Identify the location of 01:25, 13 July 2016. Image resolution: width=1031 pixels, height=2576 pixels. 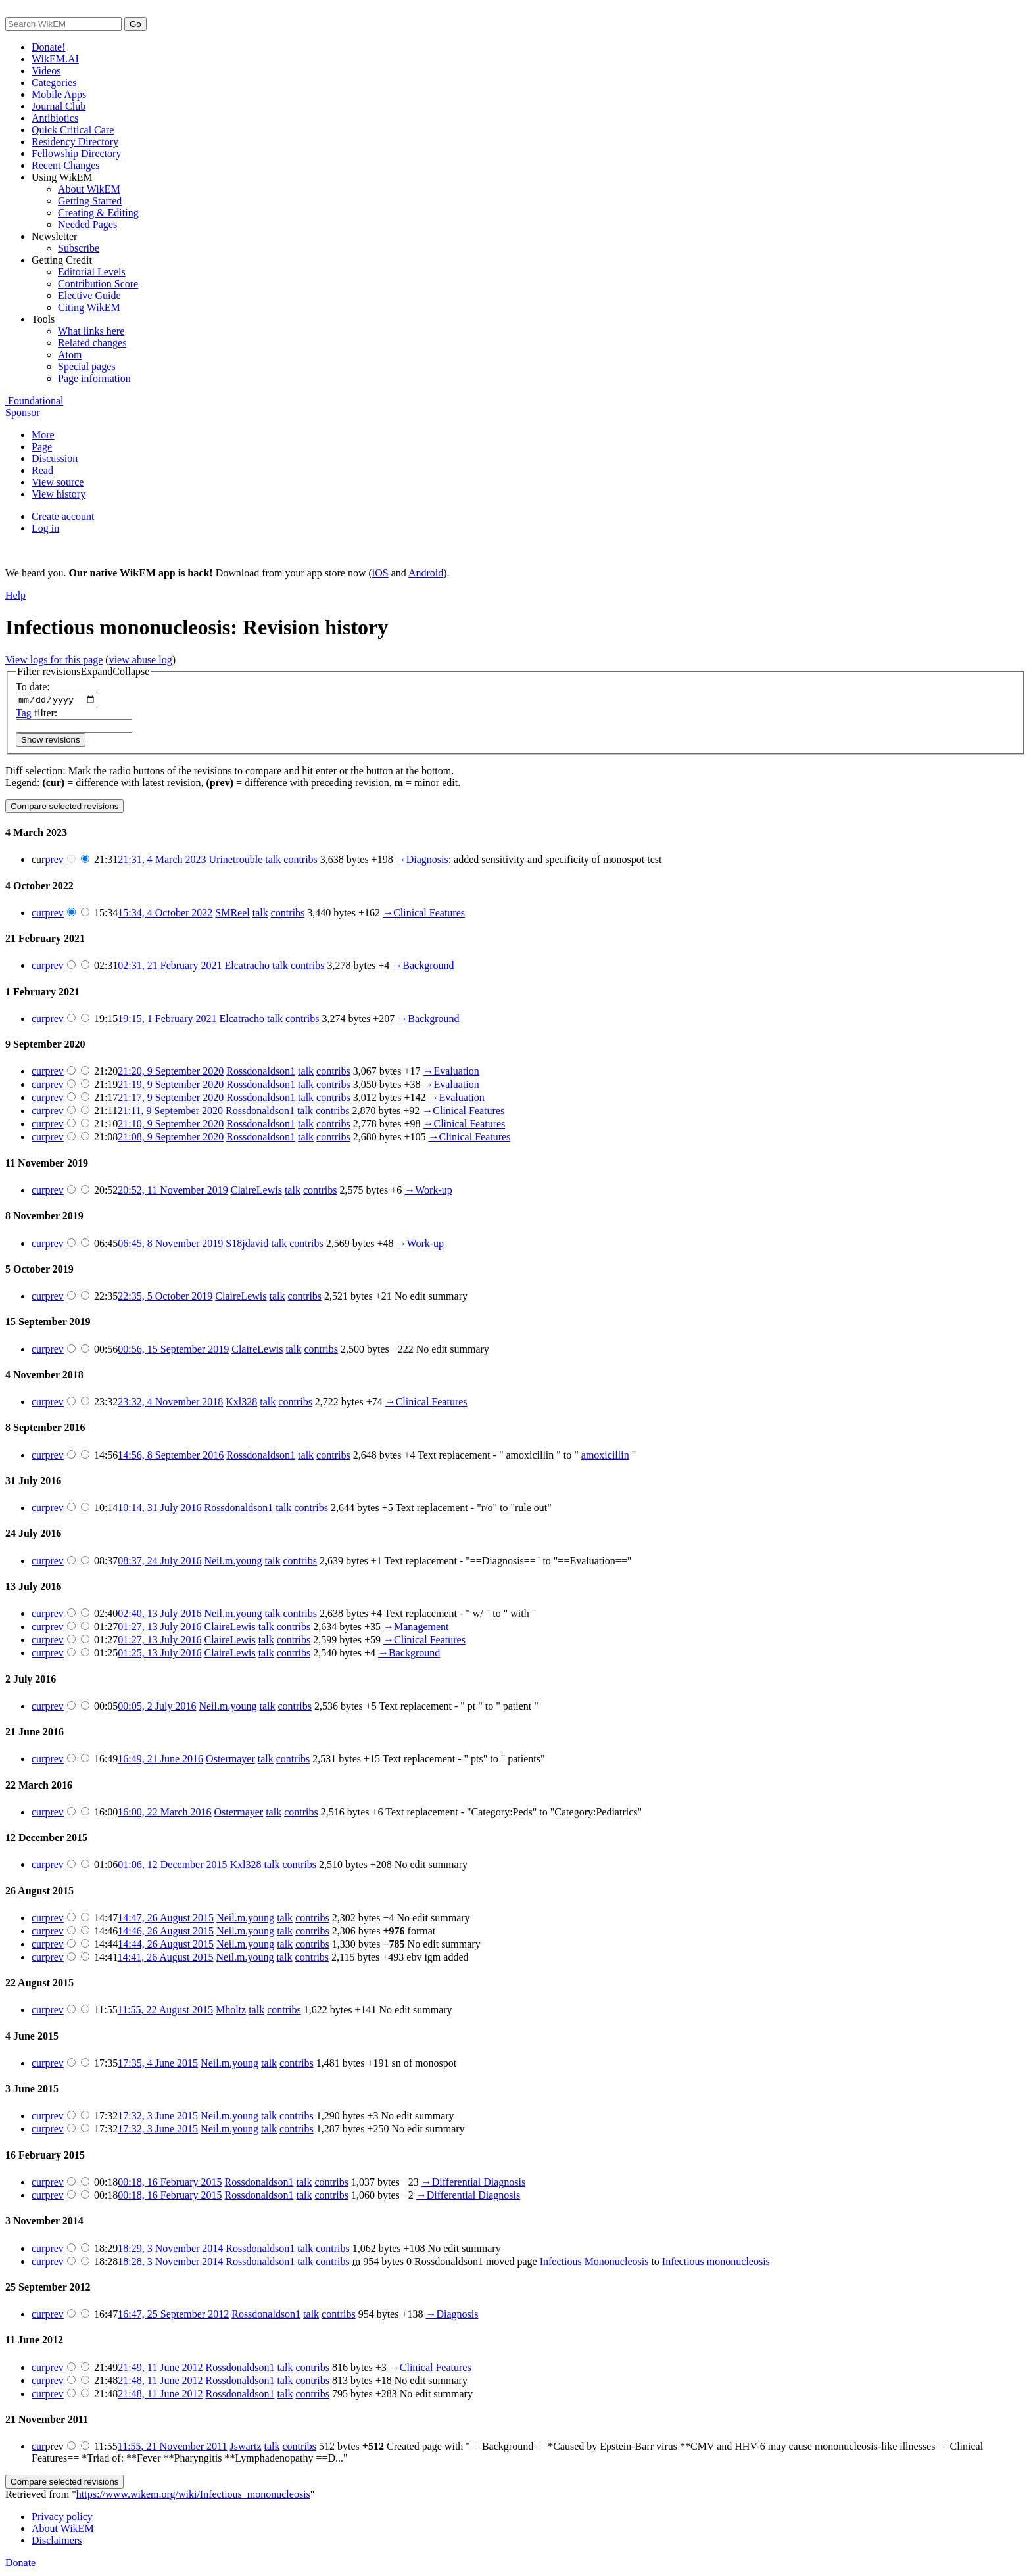
(159, 1654).